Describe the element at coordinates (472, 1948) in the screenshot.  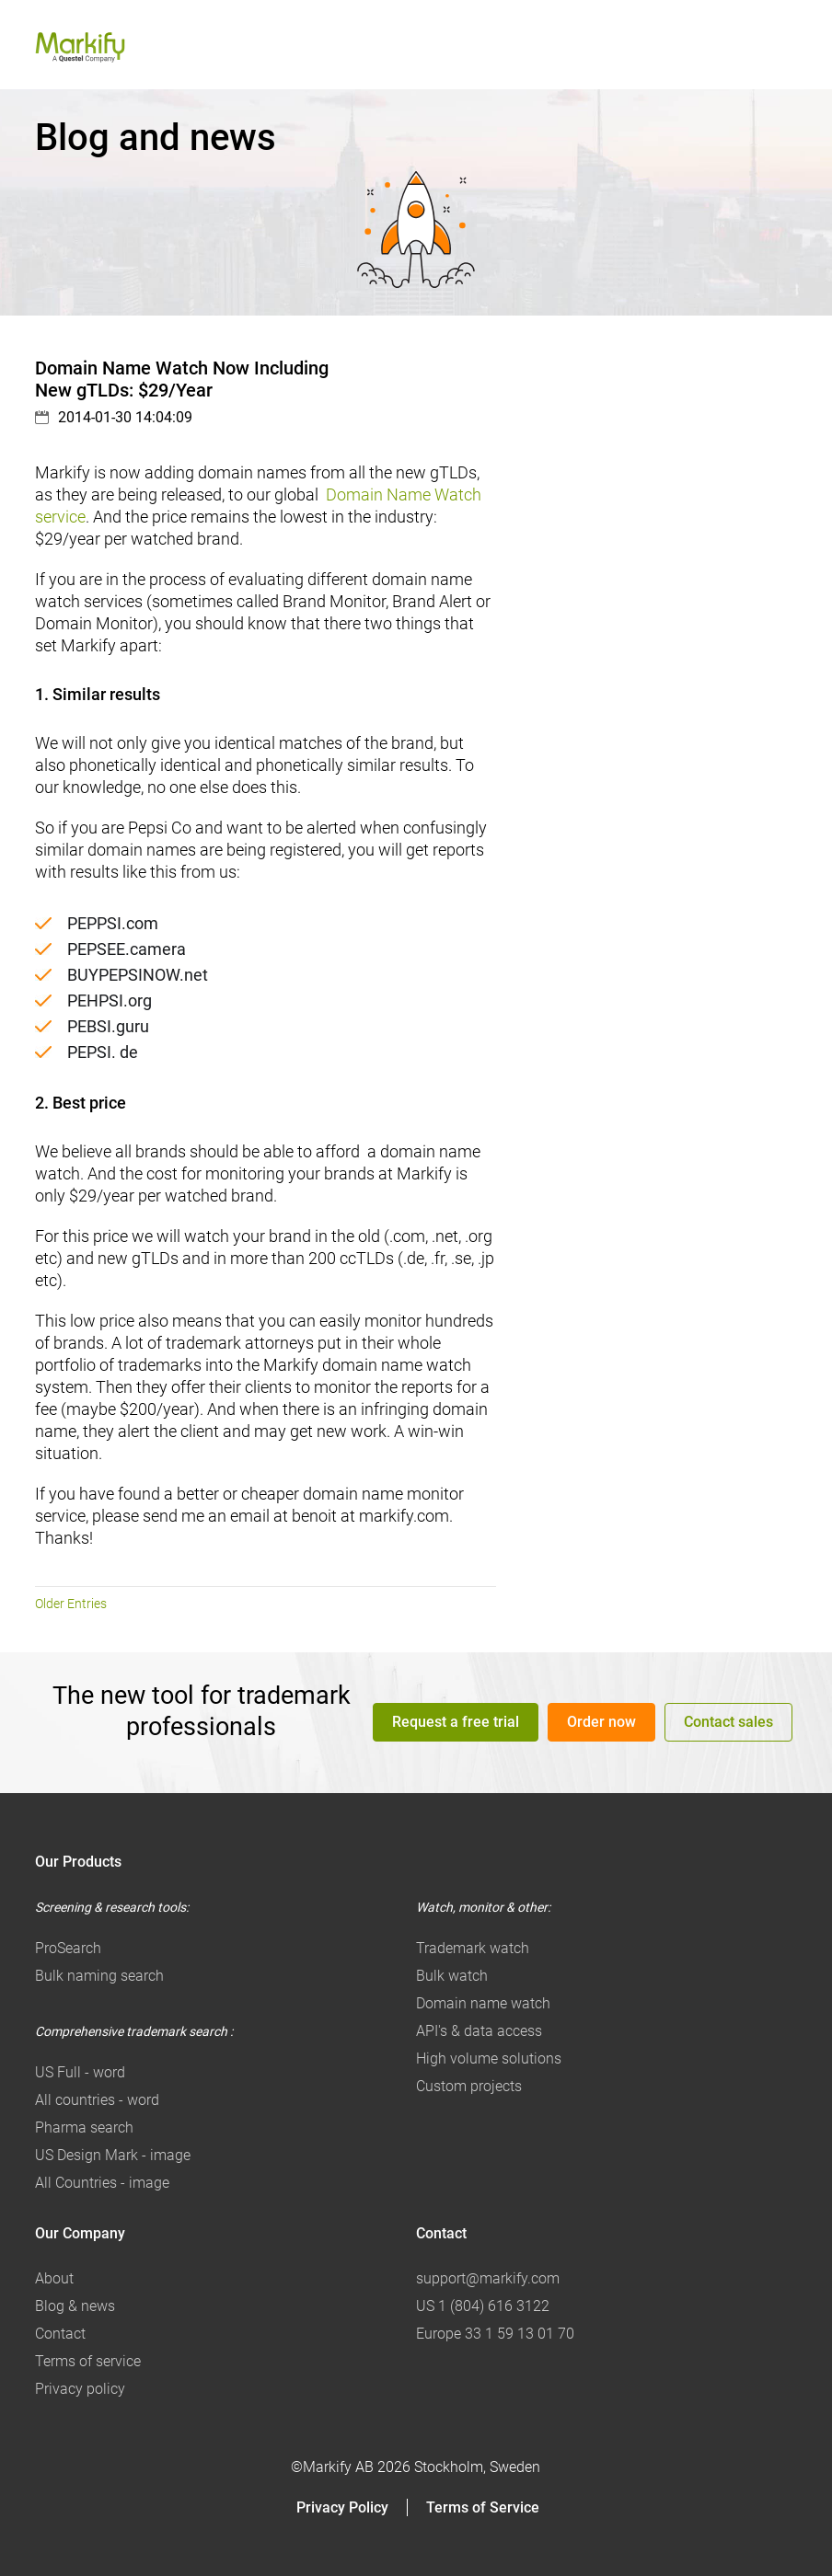
I see `Trademark watch` at that location.